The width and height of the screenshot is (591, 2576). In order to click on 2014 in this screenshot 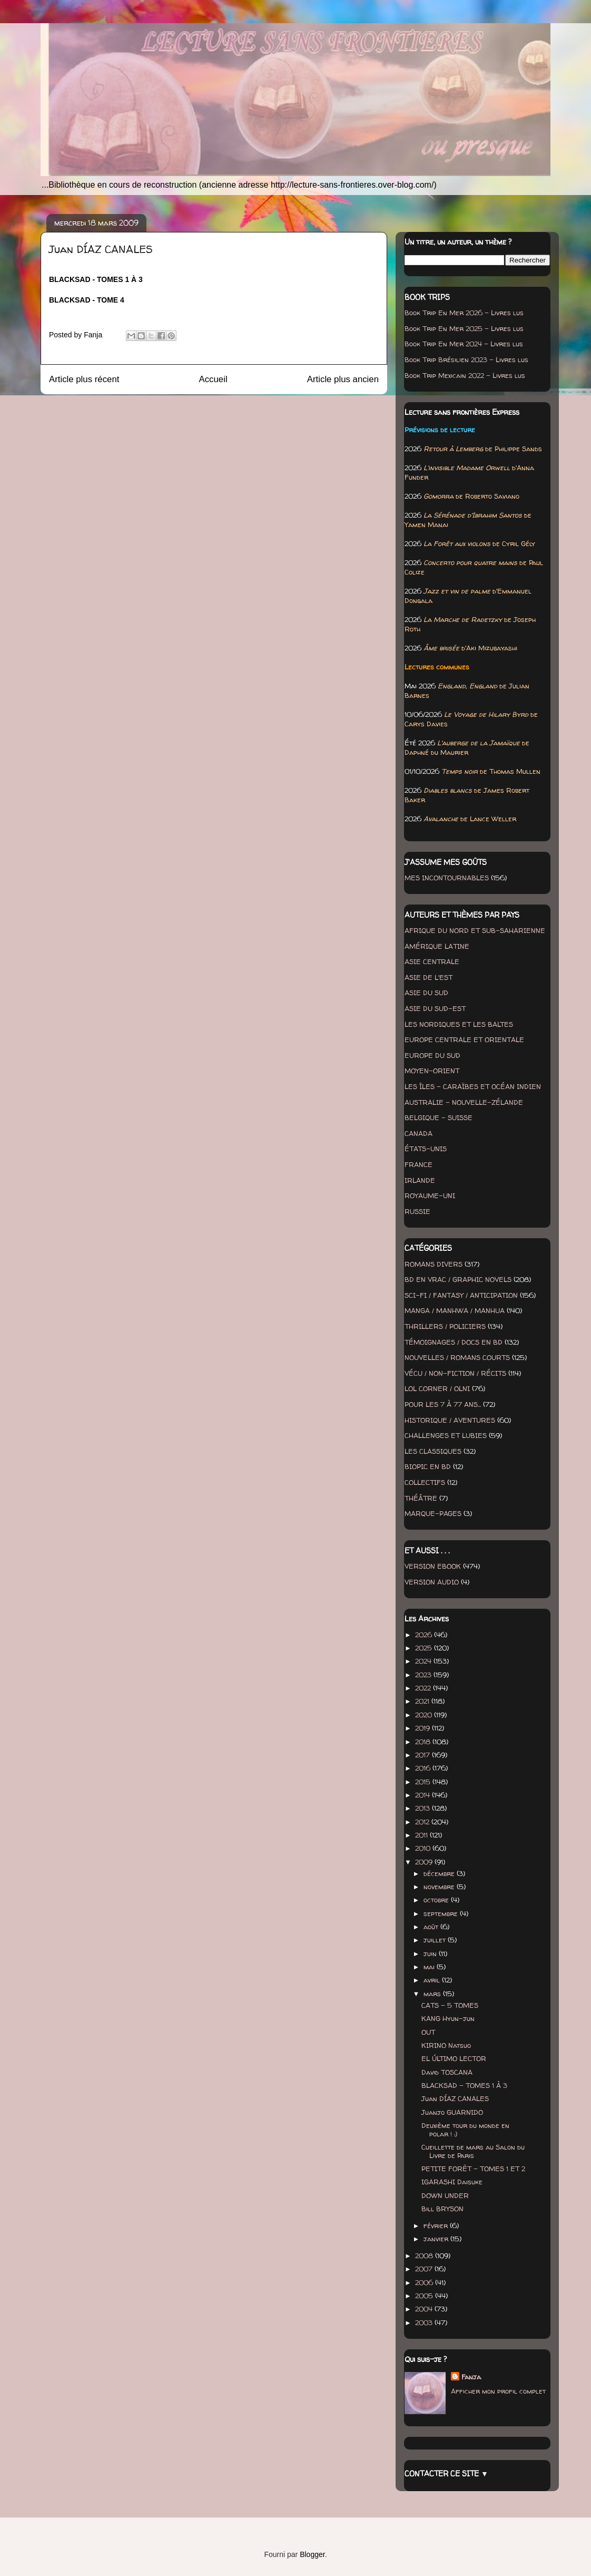, I will do `click(423, 1795)`.